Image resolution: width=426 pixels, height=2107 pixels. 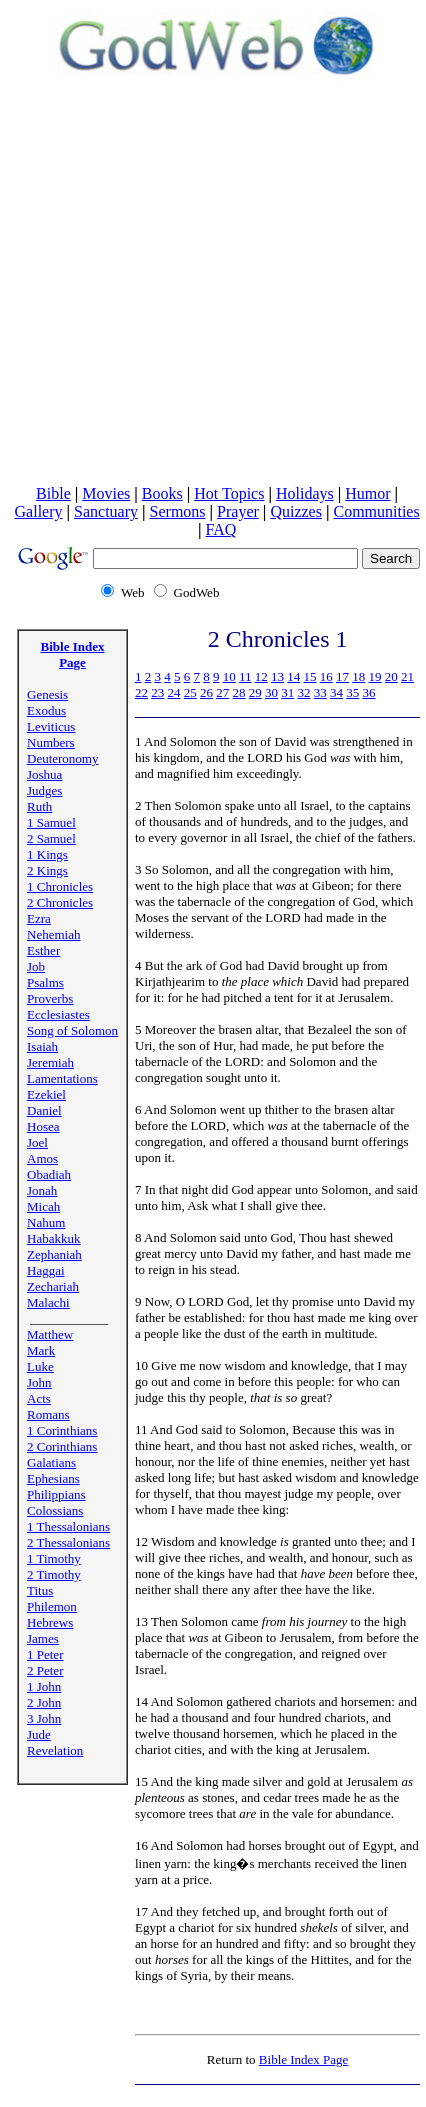 What do you see at coordinates (239, 692) in the screenshot?
I see `28` at bounding box center [239, 692].